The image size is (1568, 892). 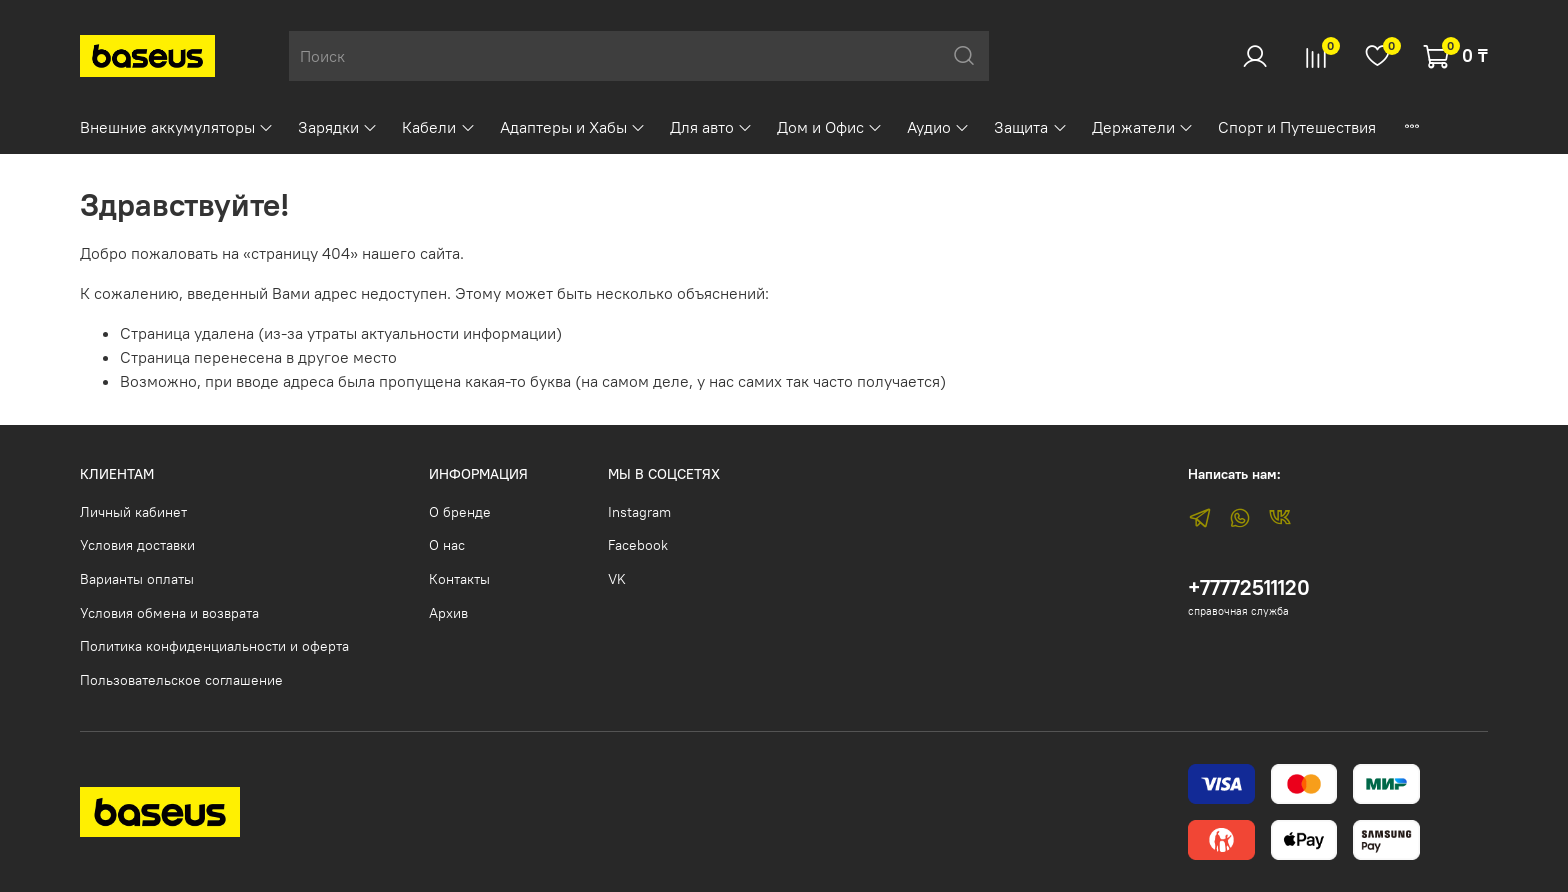 I want to click on VK, so click(x=617, y=579).